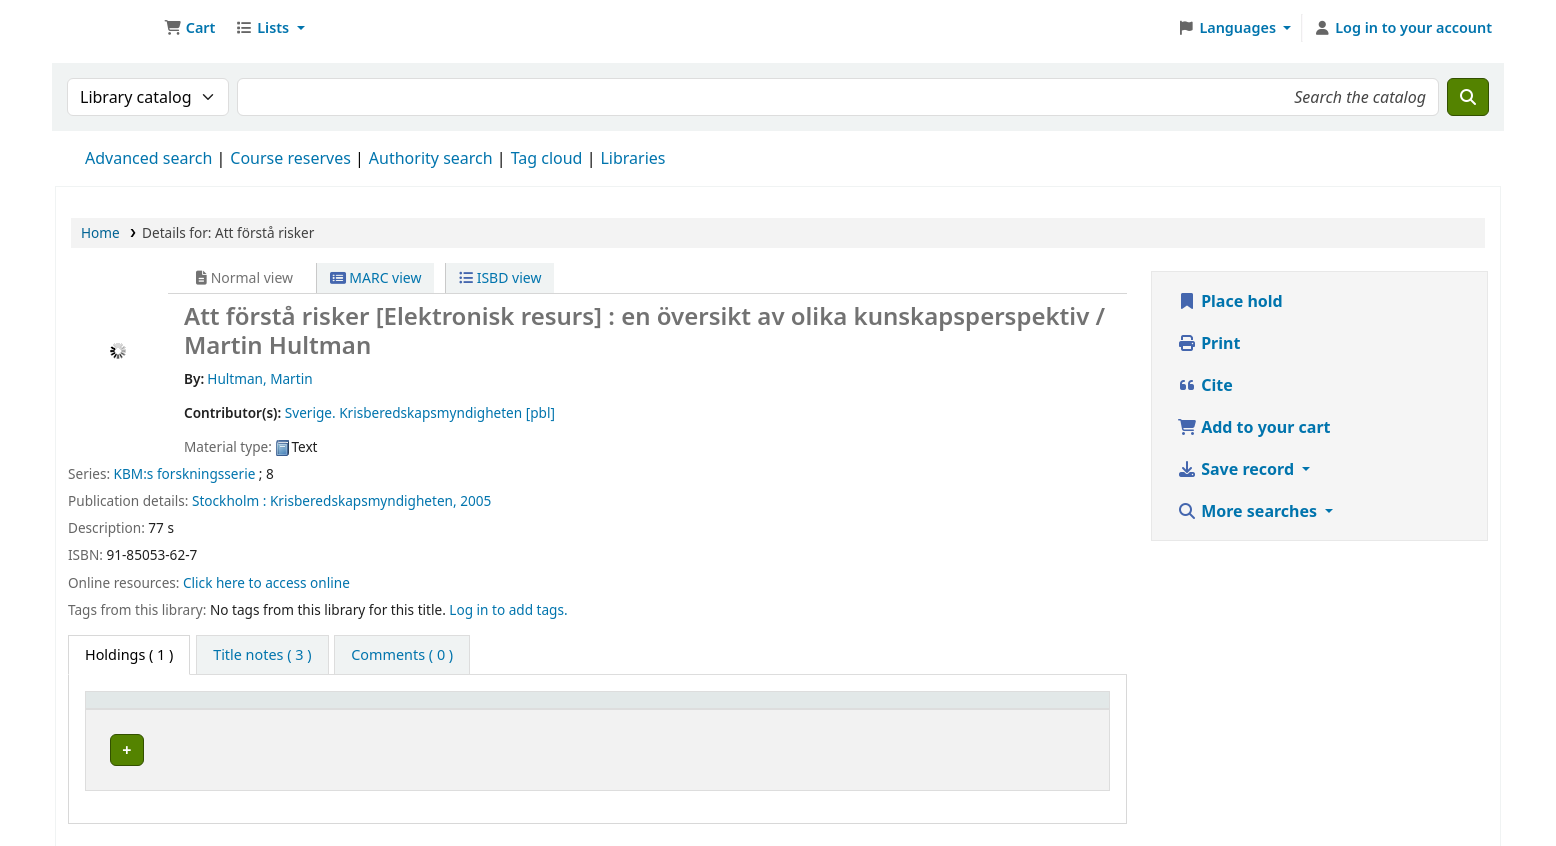  Describe the element at coordinates (363, 500) in the screenshot. I see `Krisberedskapsmyndigheten,` at that location.